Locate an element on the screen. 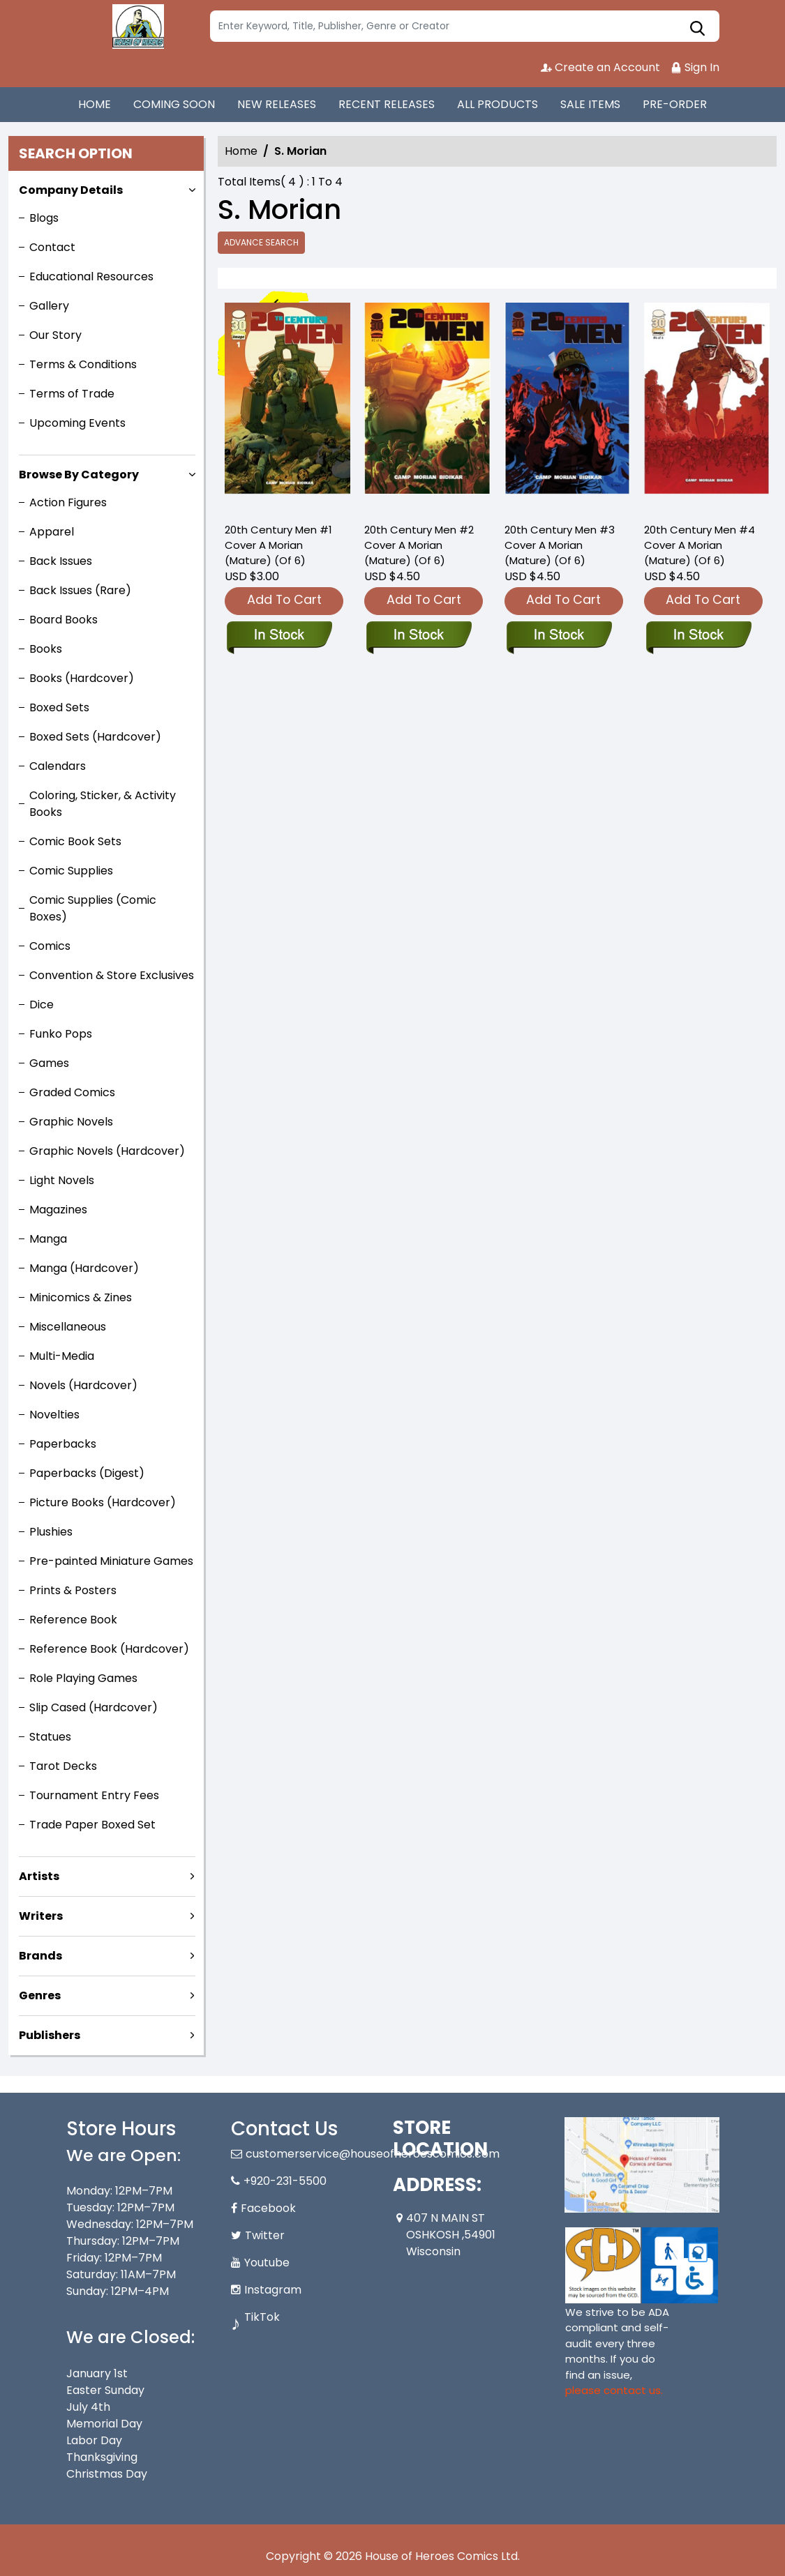  Books (Hardcover) is located at coordinates (81, 678).